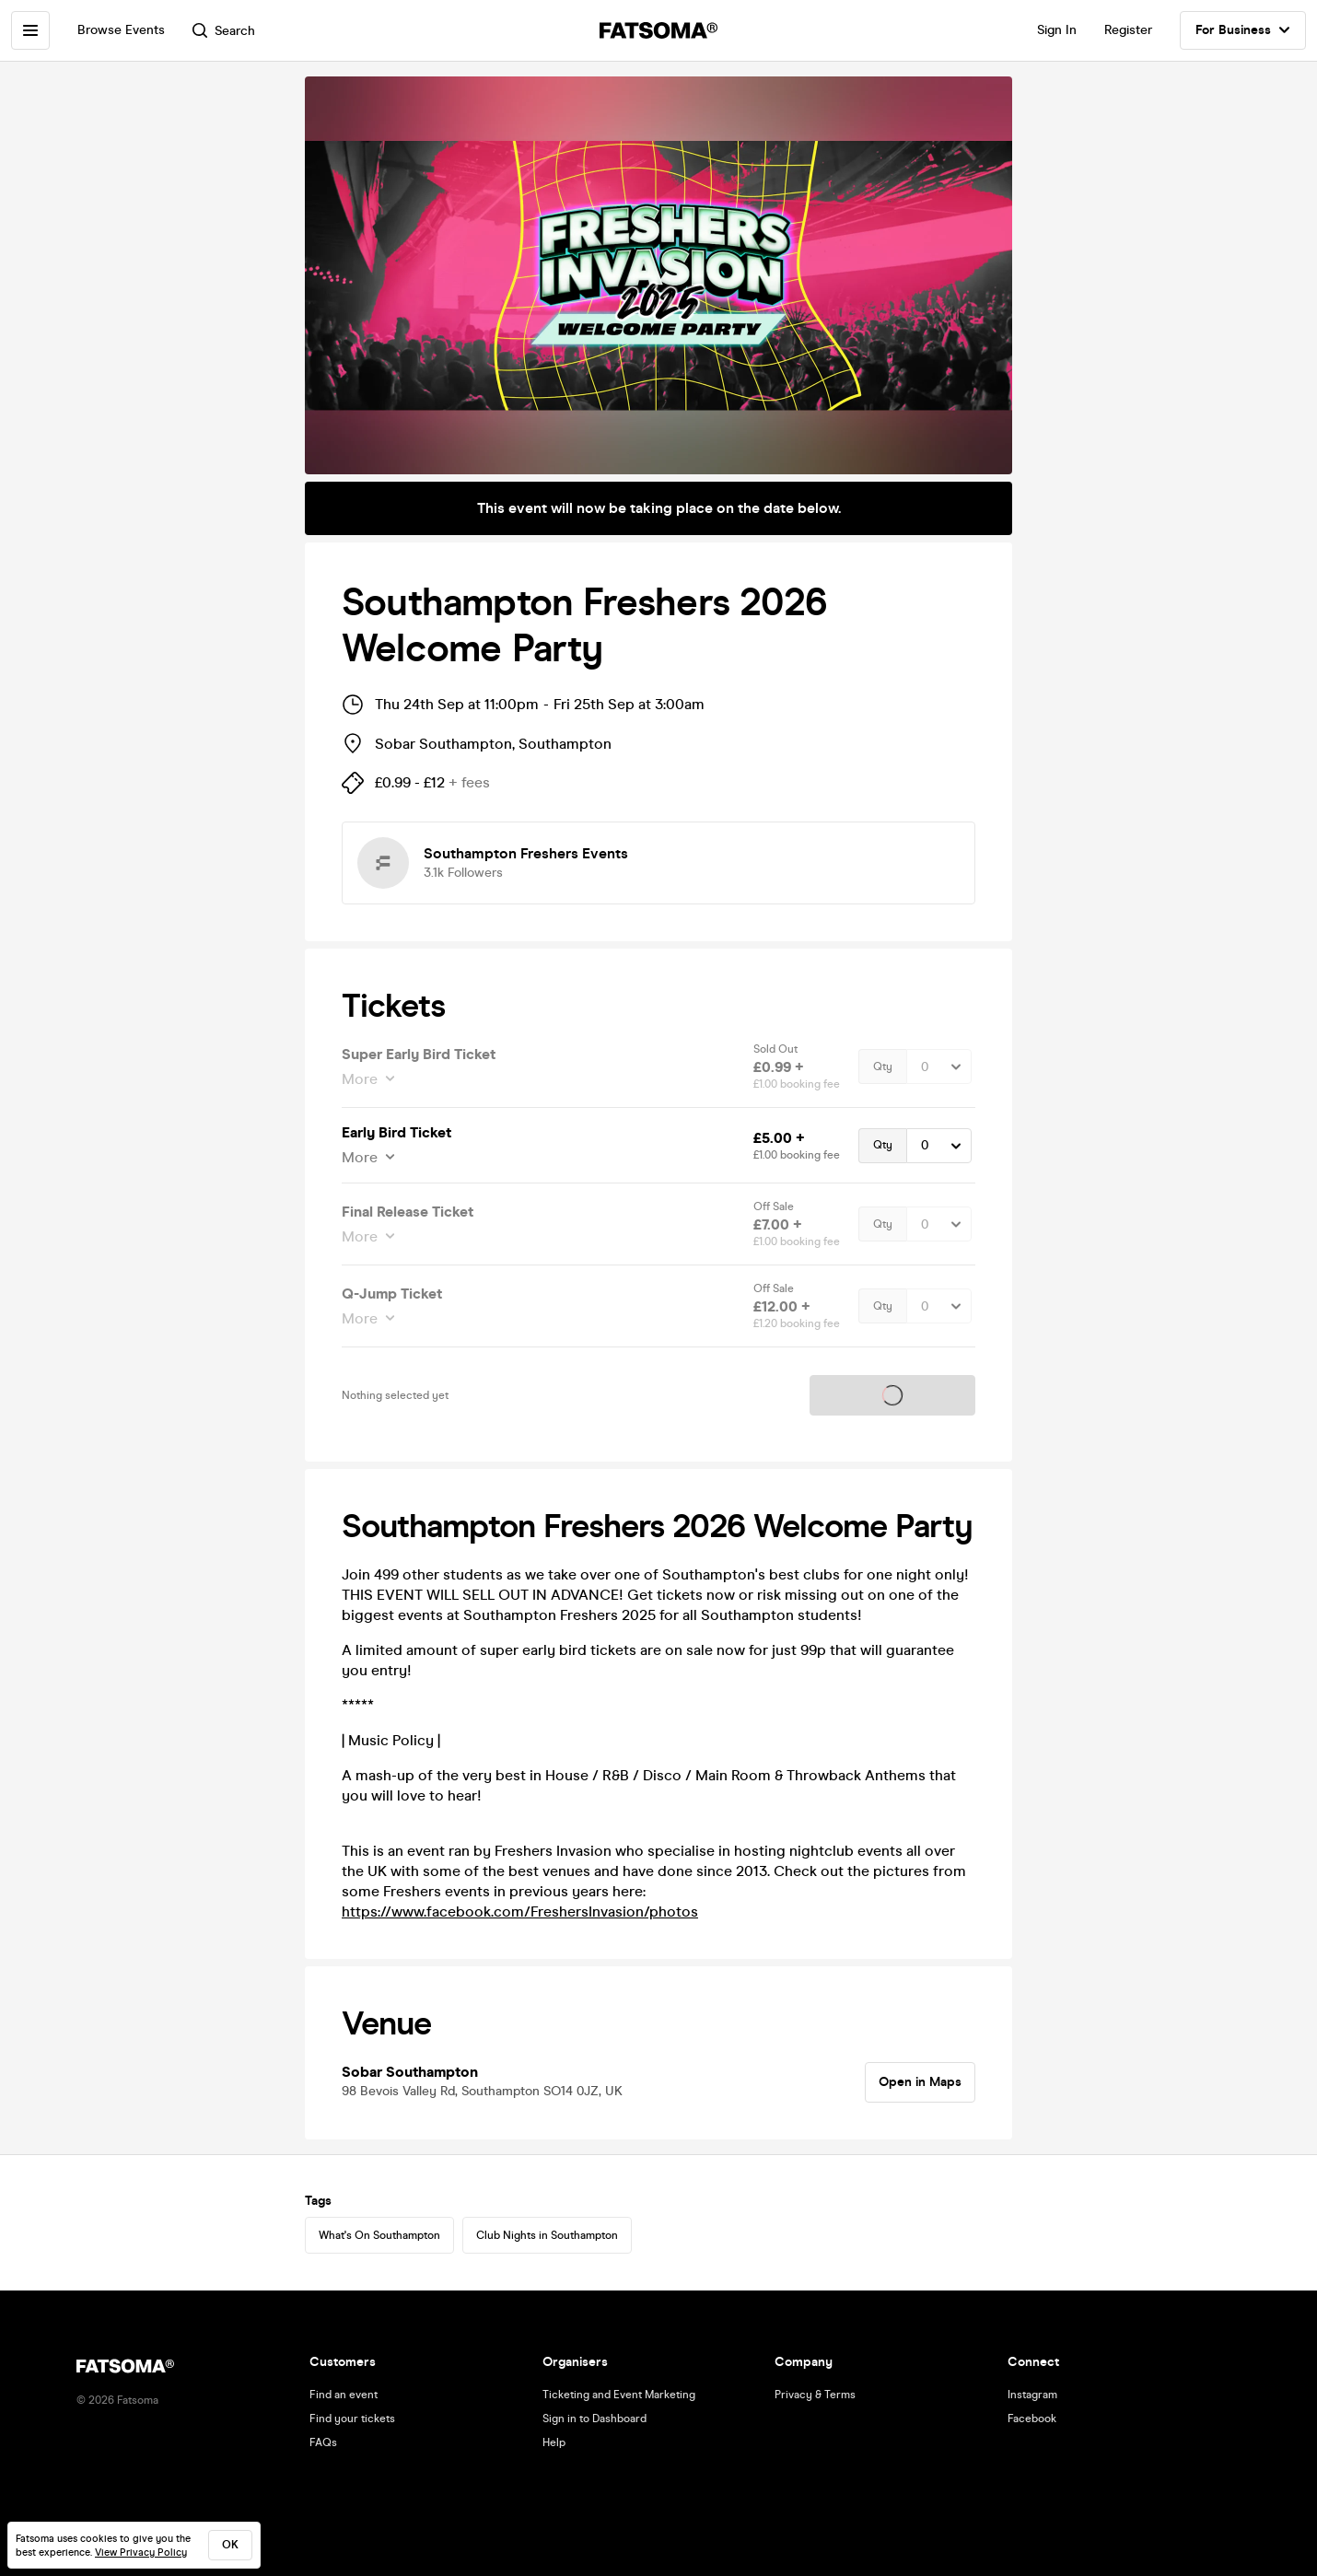 The image size is (1317, 2576). Describe the element at coordinates (323, 2442) in the screenshot. I see `FAQs` at that location.